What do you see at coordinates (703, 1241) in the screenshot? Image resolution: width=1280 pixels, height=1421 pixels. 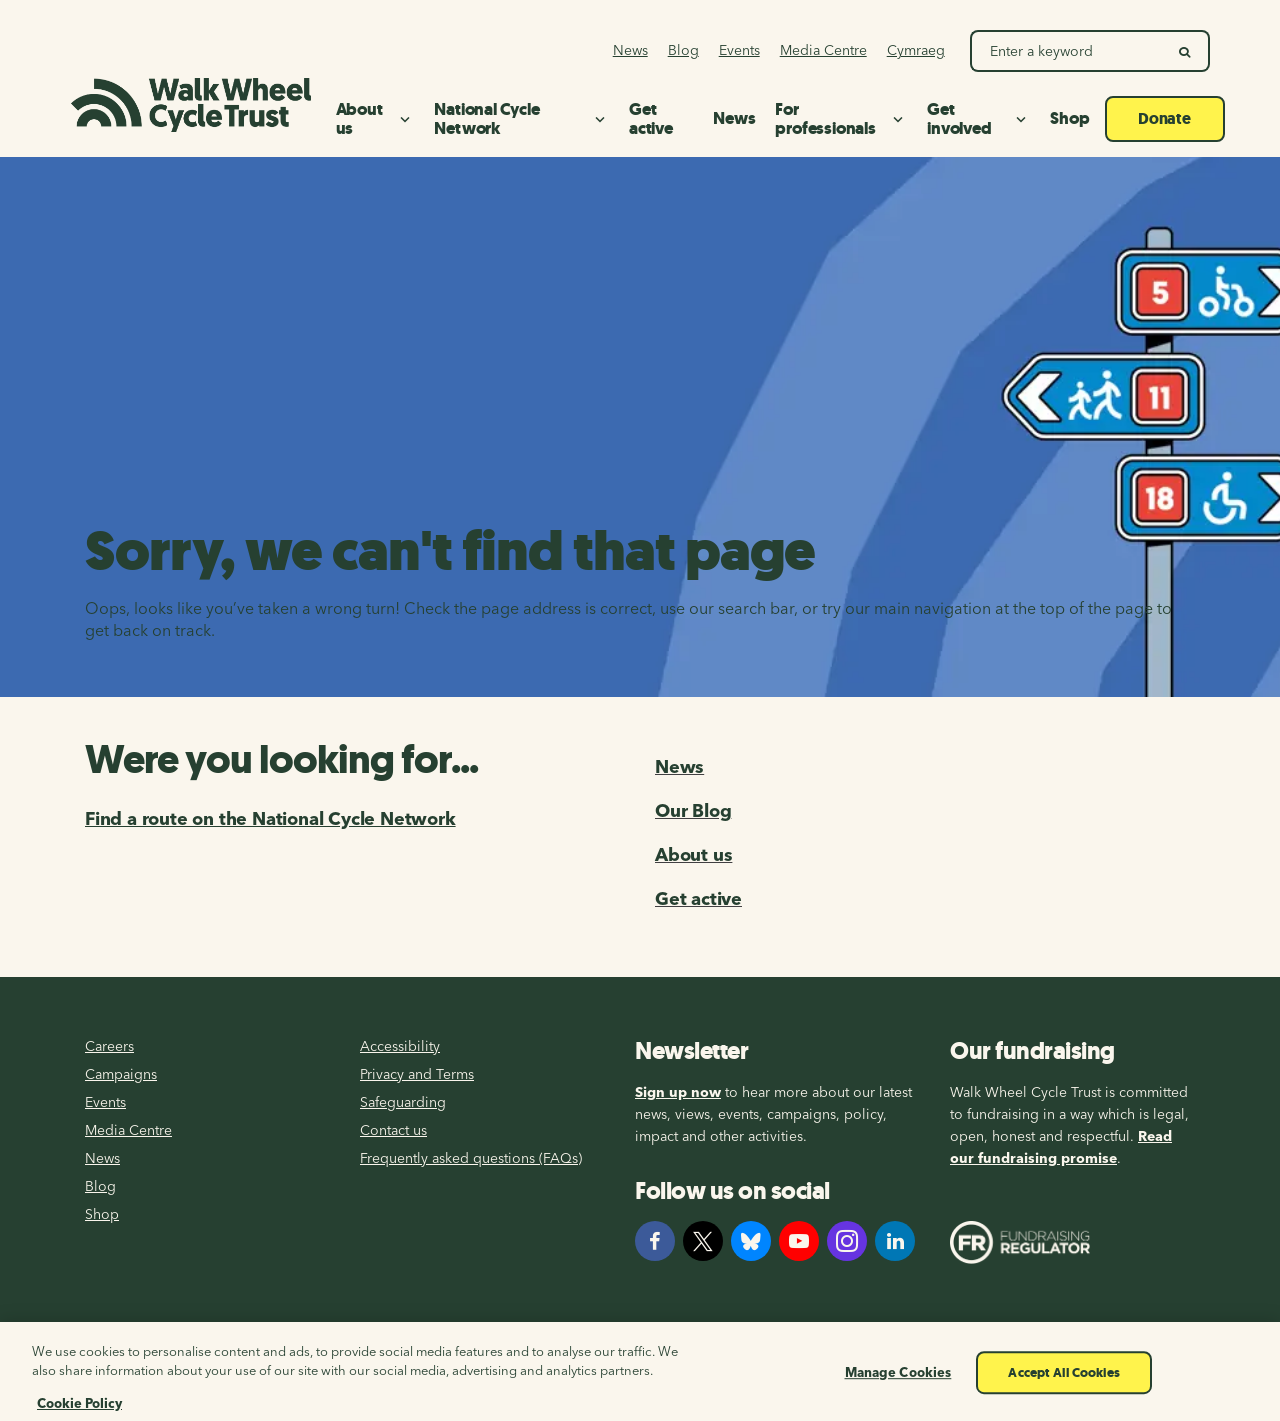 I see `[X]` at bounding box center [703, 1241].